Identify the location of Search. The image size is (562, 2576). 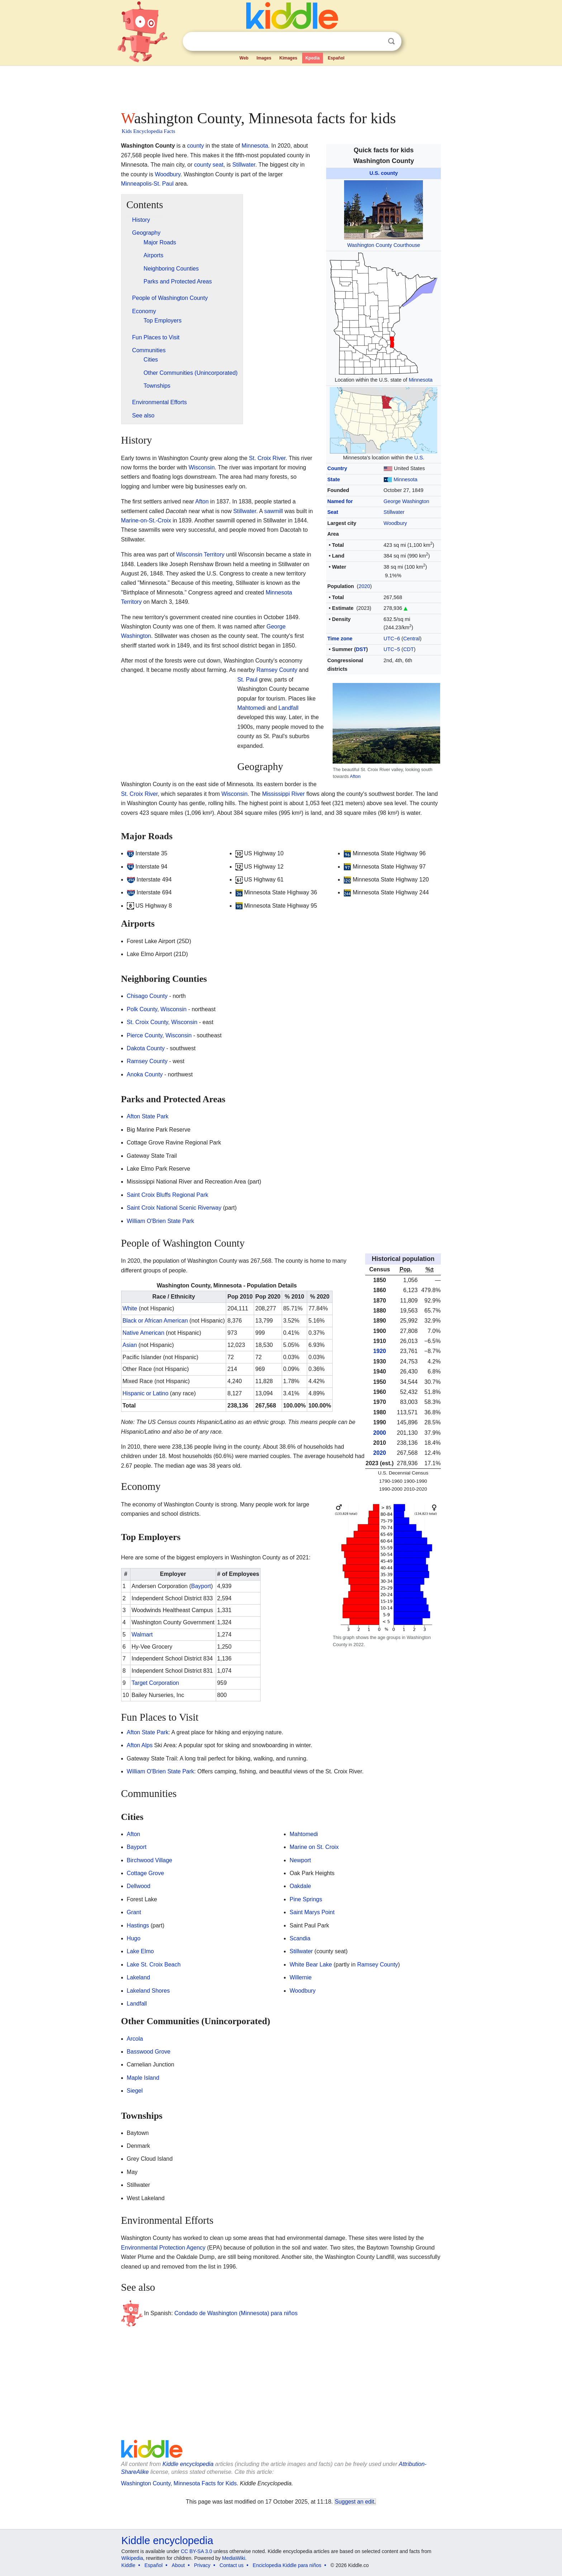
(391, 41).